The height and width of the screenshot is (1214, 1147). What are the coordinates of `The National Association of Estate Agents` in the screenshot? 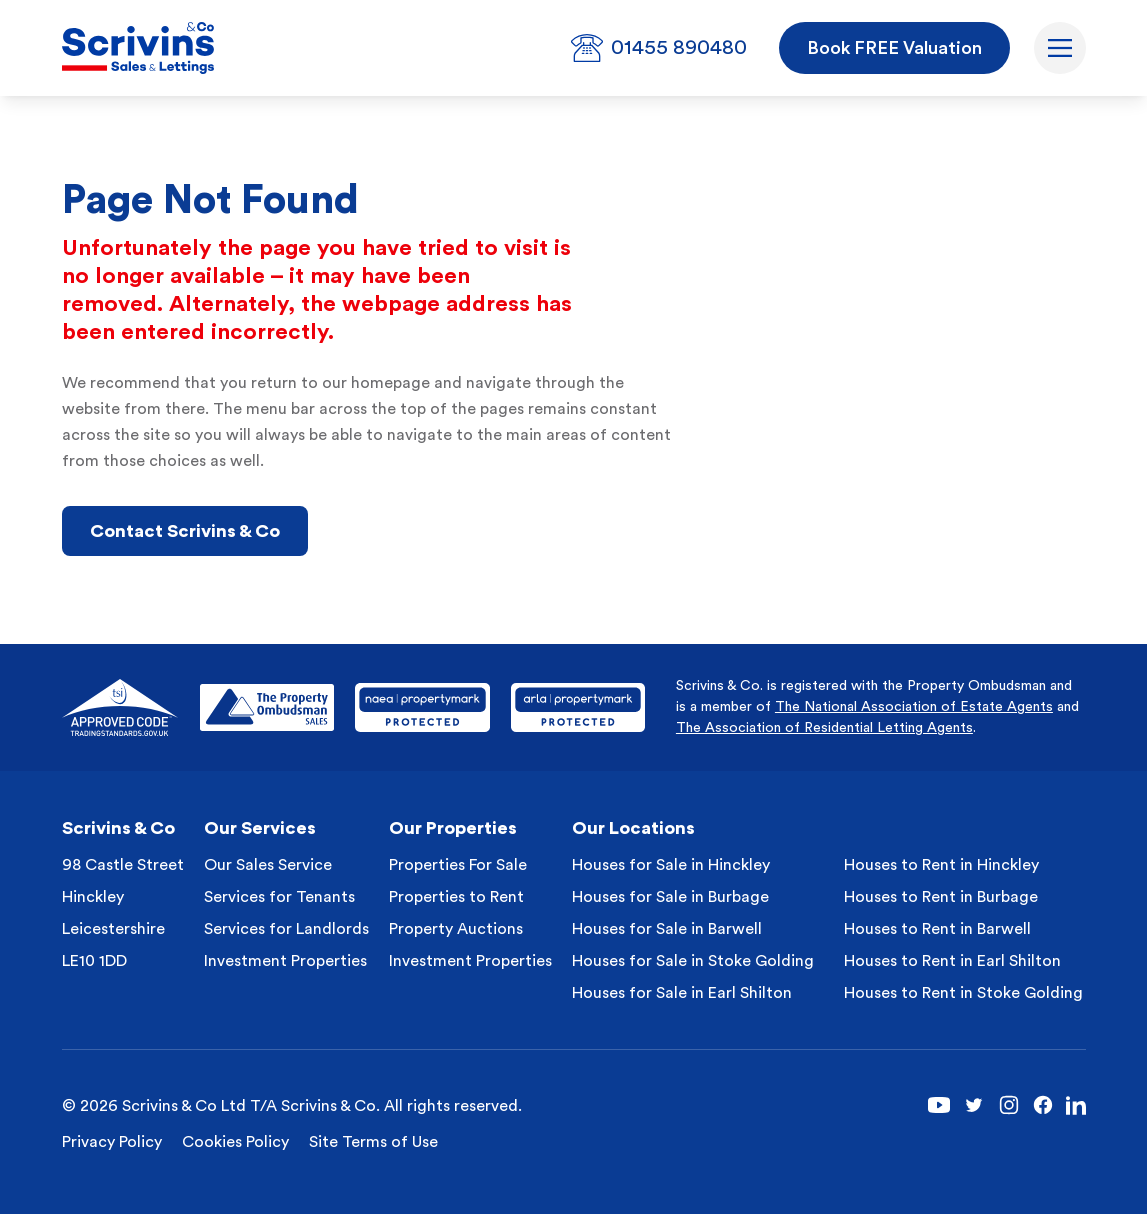 It's located at (914, 707).